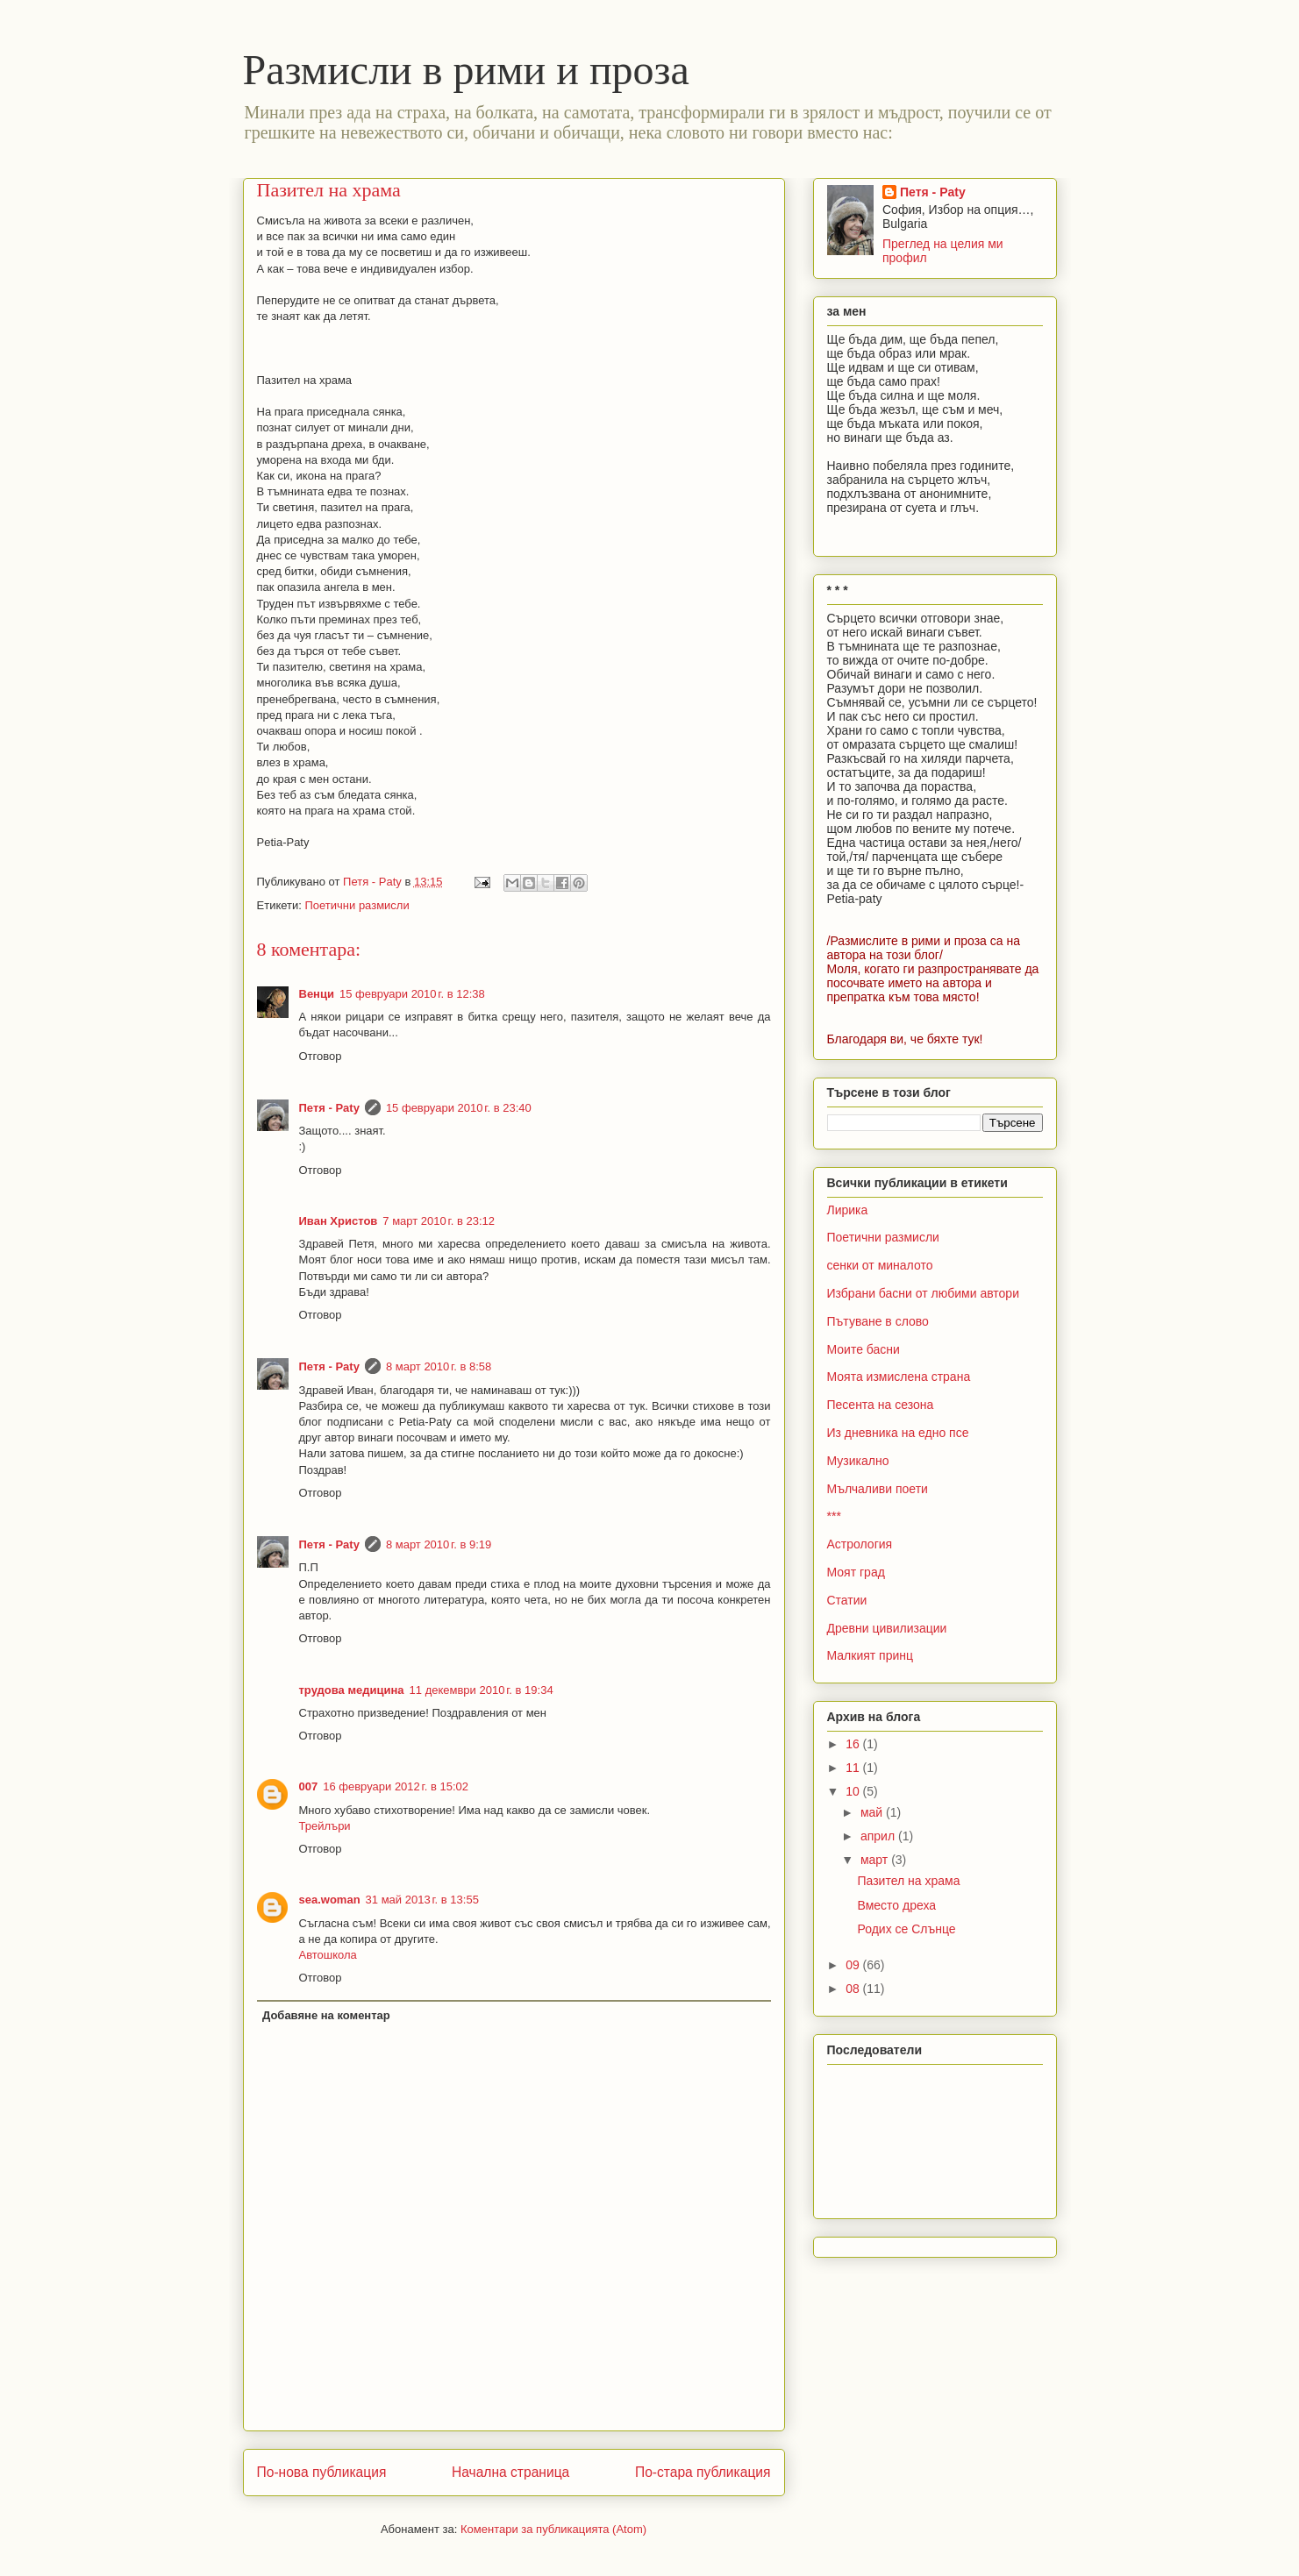  What do you see at coordinates (834, 1516) in the screenshot?
I see `***` at bounding box center [834, 1516].